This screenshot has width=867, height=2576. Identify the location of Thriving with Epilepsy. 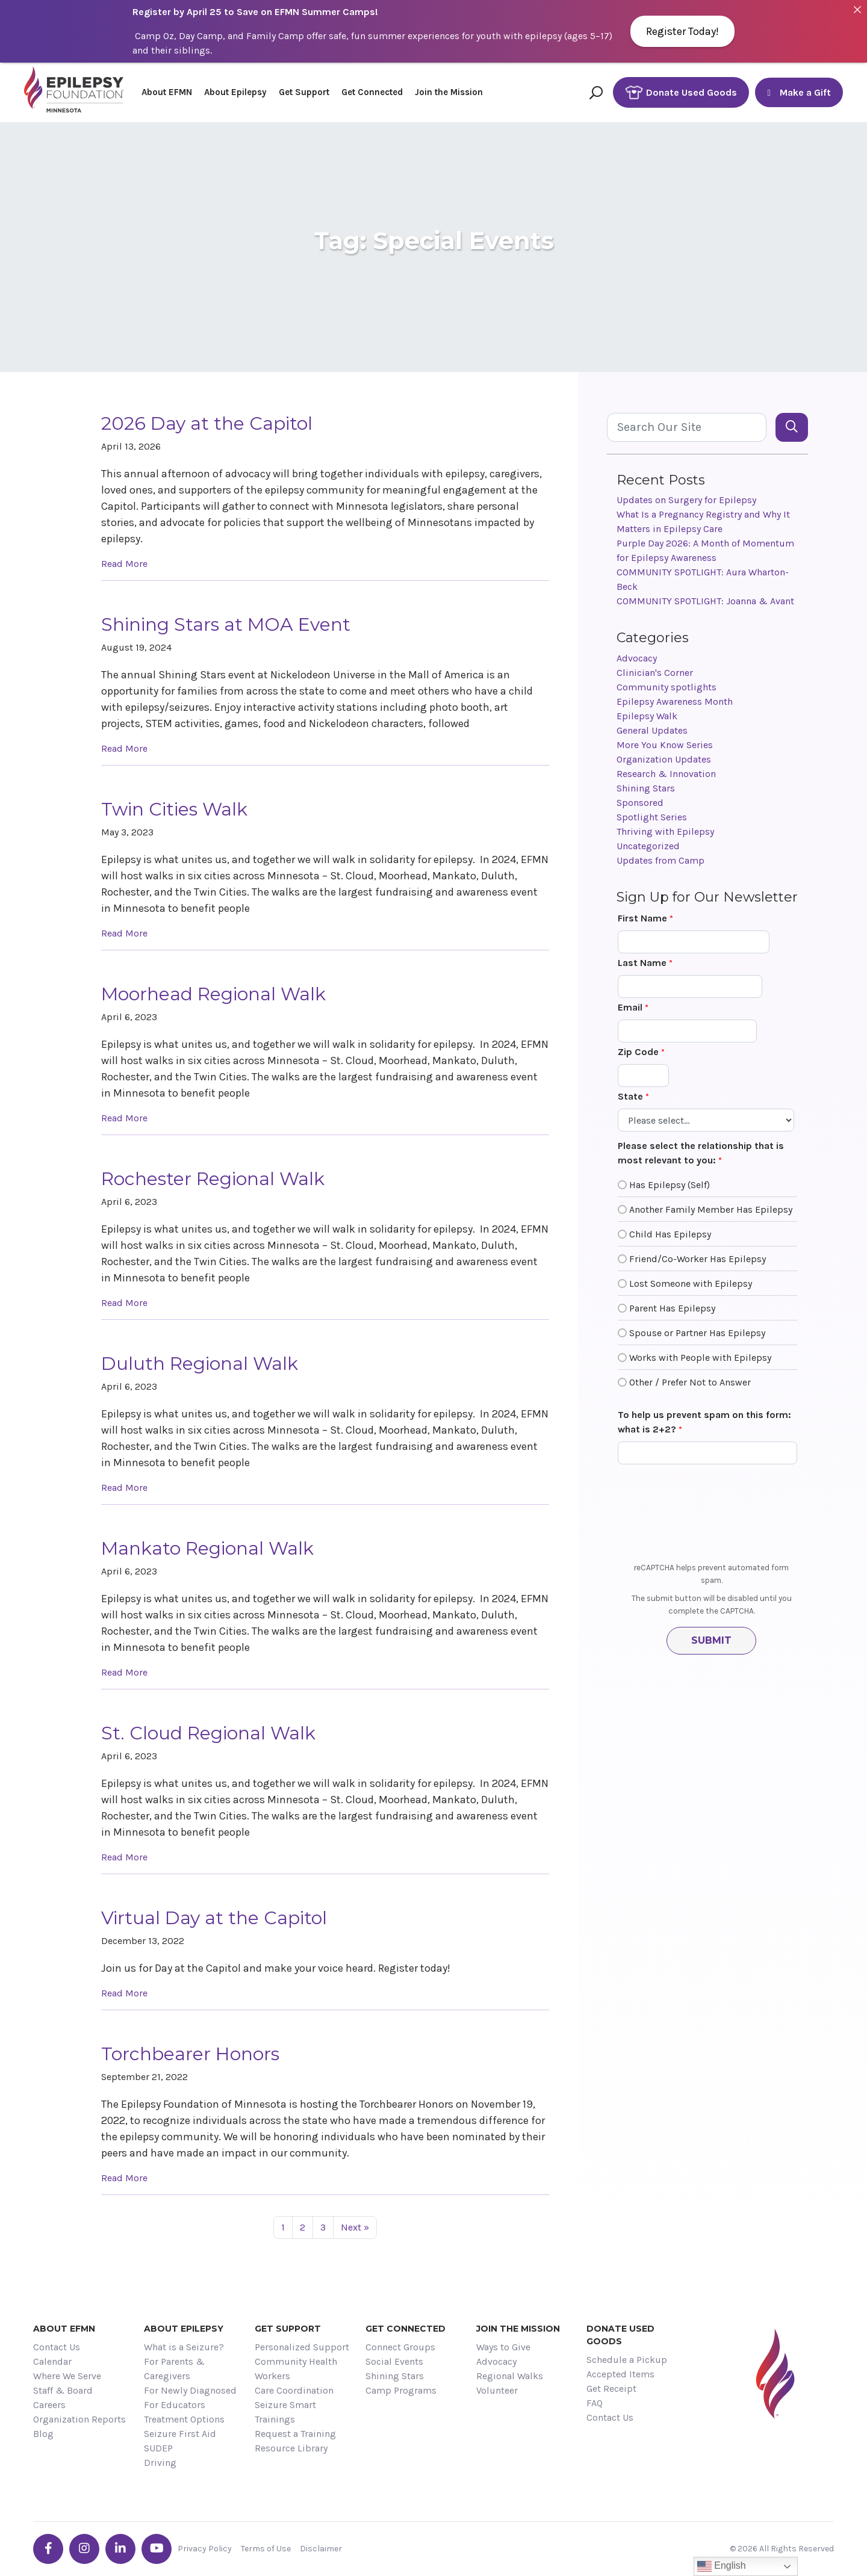
(665, 831).